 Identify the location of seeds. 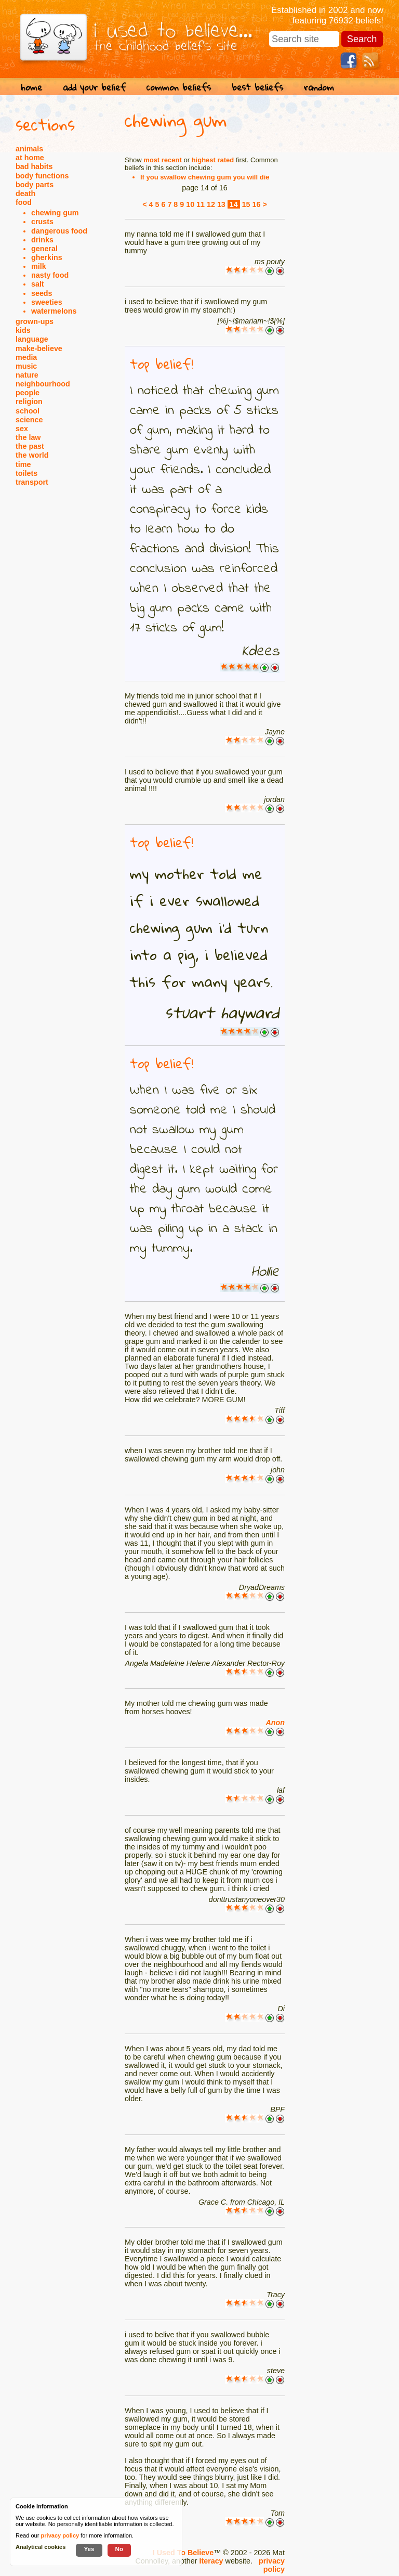
(41, 293).